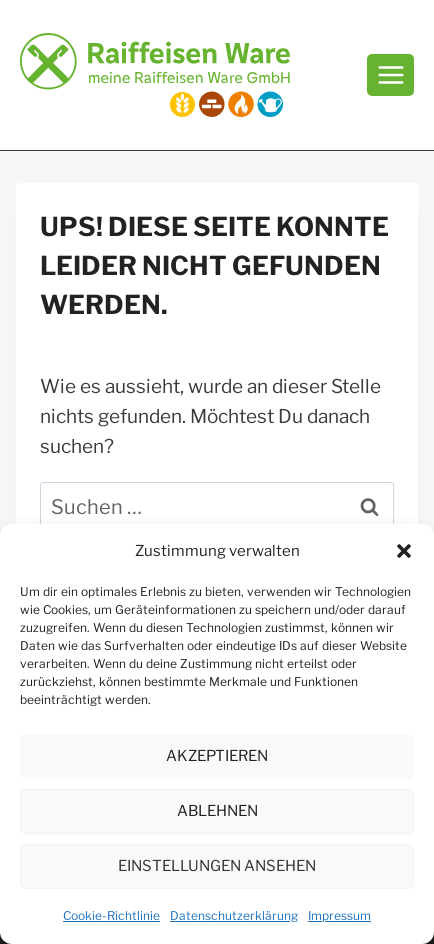 This screenshot has width=434, height=944. Describe the element at coordinates (404, 551) in the screenshot. I see `[button]` at that location.